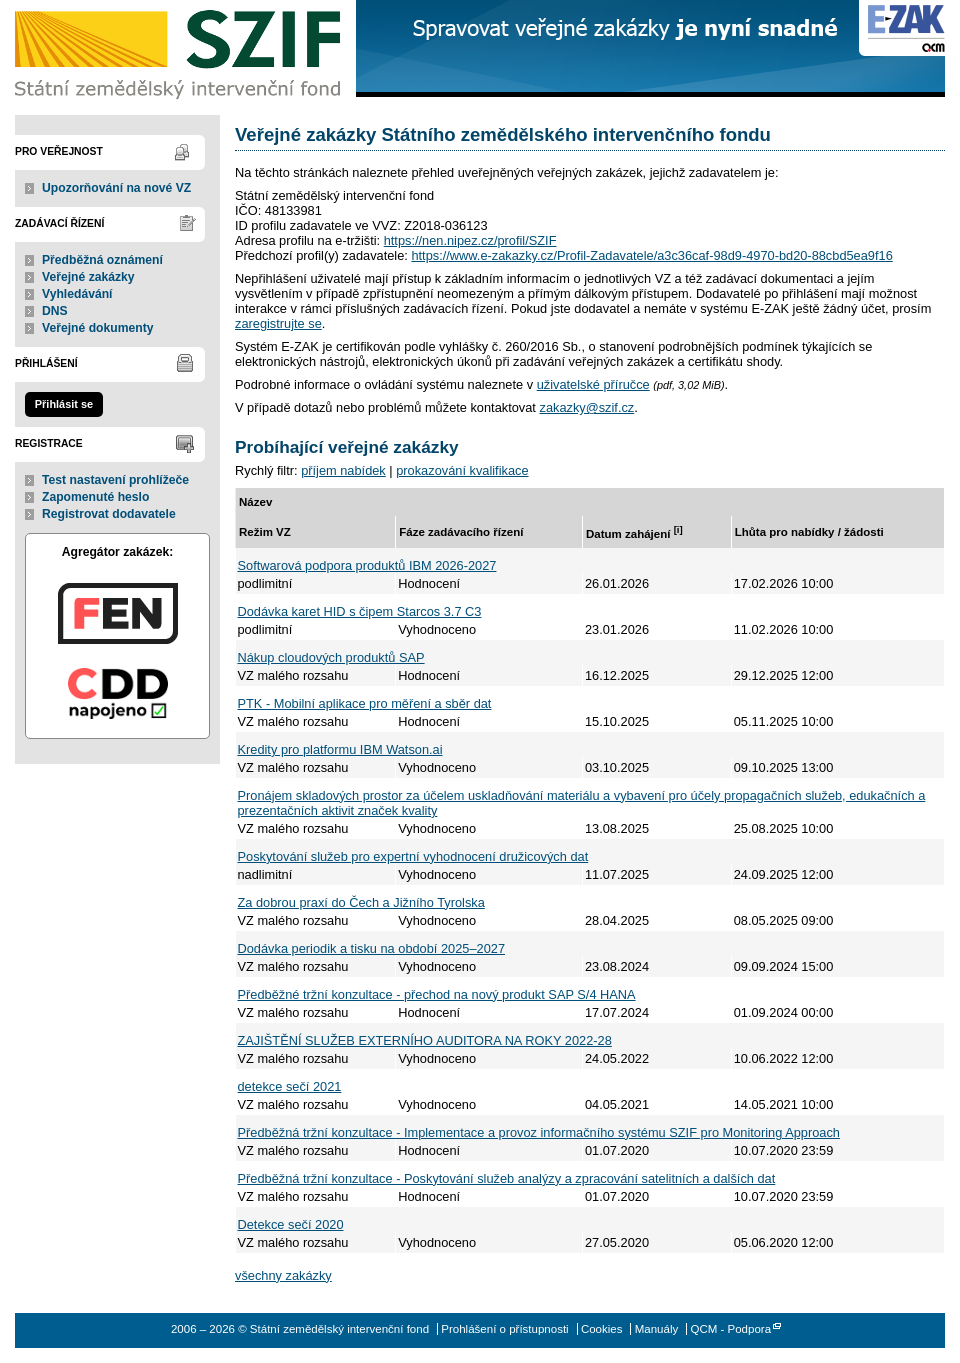 The height and width of the screenshot is (1363, 960). What do you see at coordinates (95, 497) in the screenshot?
I see `Zapomenuté heslo` at bounding box center [95, 497].